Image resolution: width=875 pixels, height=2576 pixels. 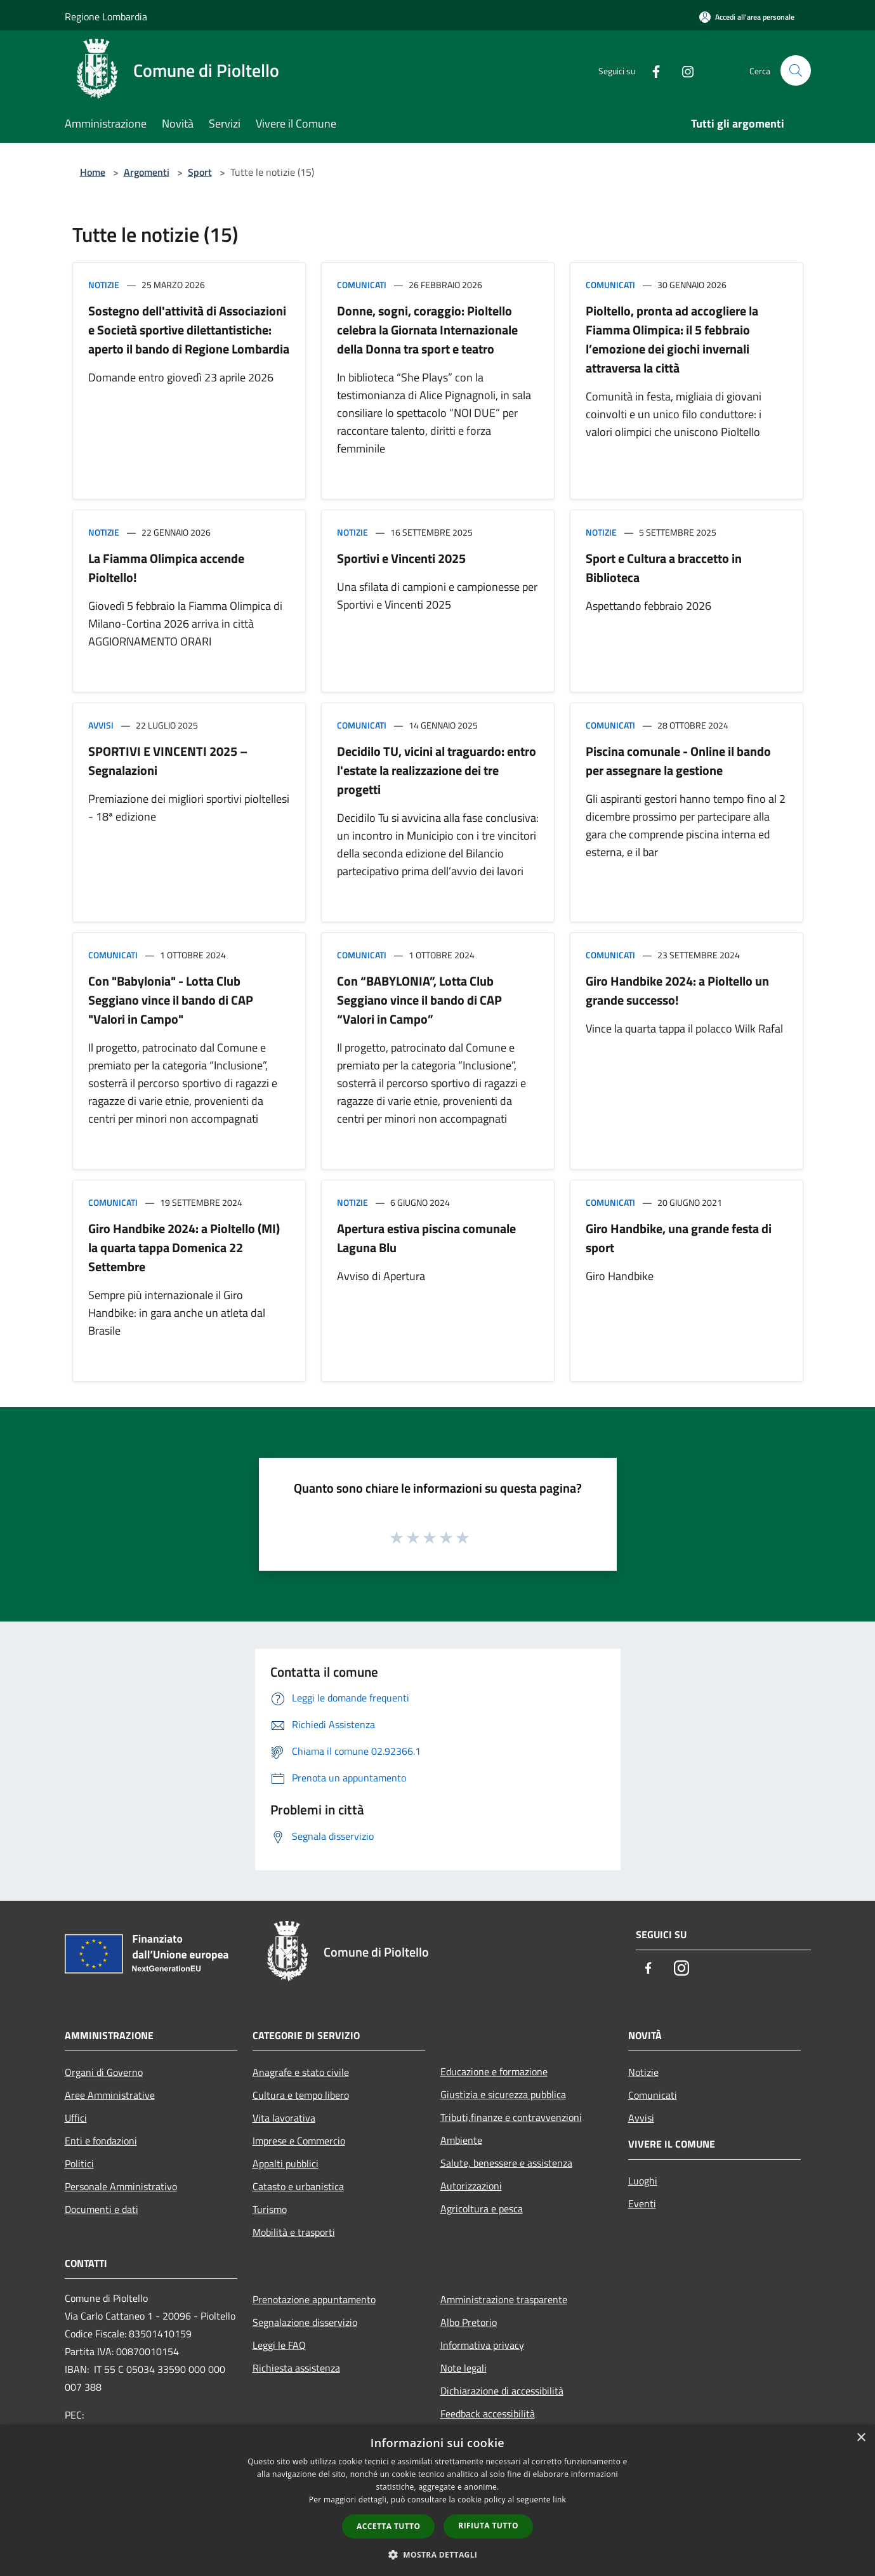 What do you see at coordinates (299, 2140) in the screenshot?
I see `Imprese e Commercio` at bounding box center [299, 2140].